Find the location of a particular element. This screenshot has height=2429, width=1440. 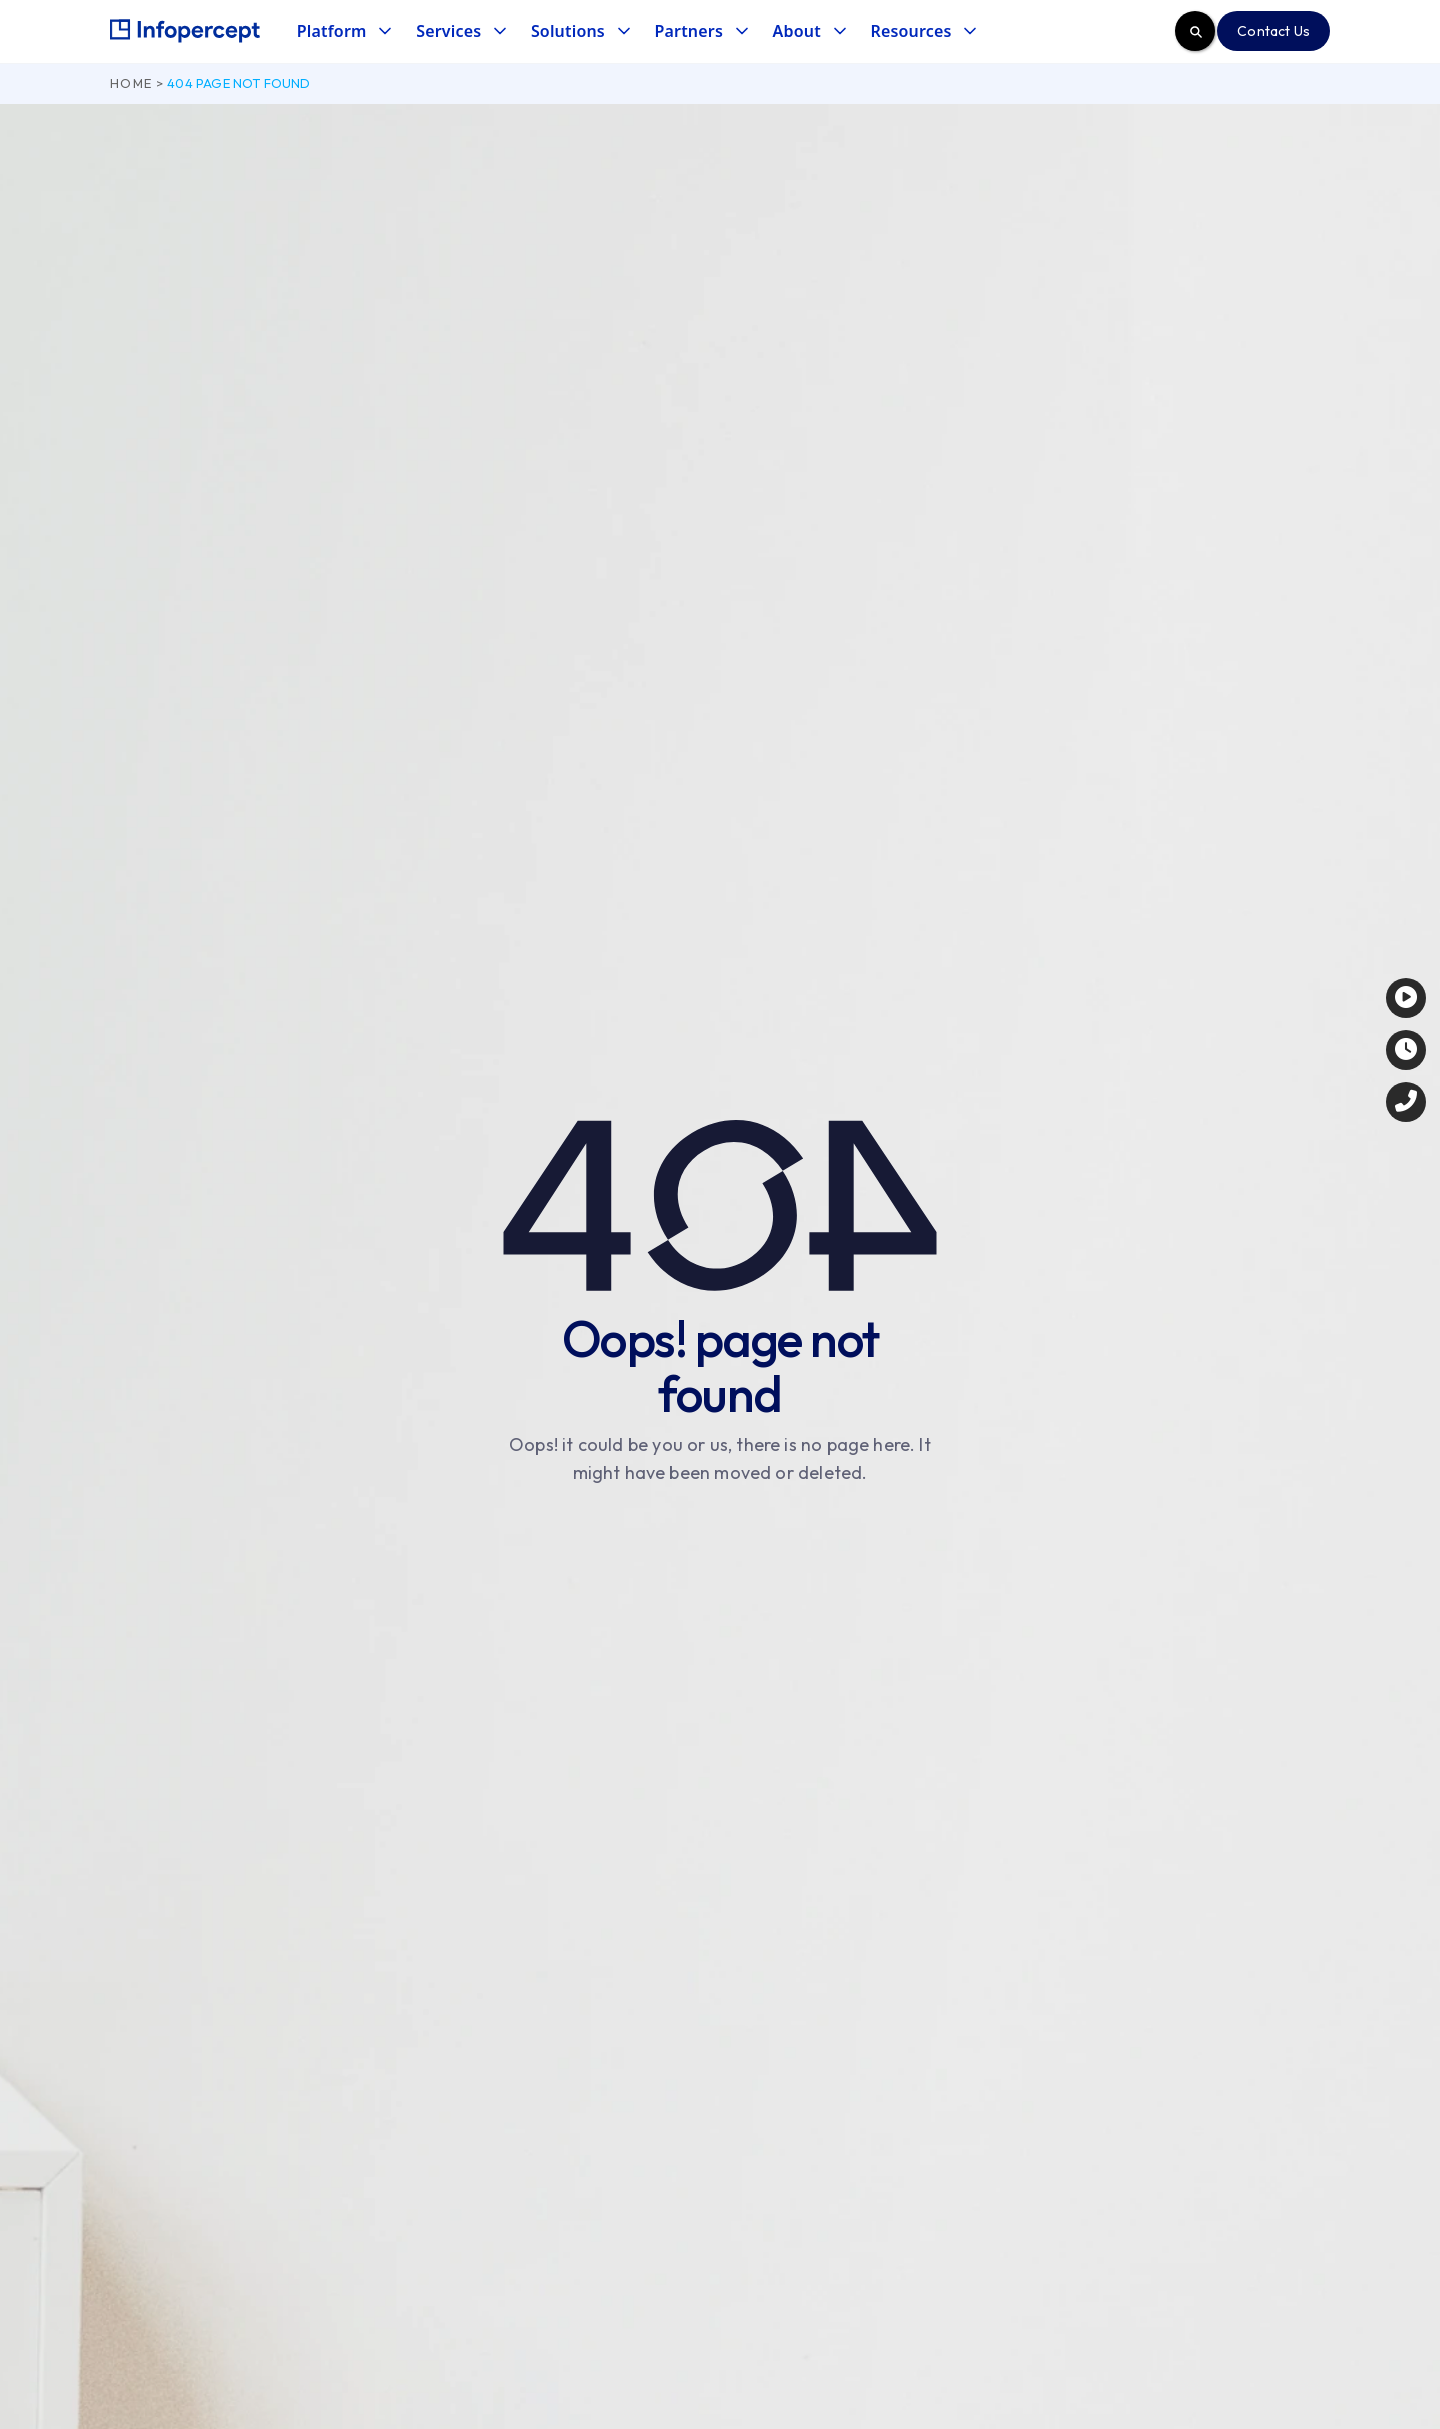

[button] is located at coordinates (343, 31).